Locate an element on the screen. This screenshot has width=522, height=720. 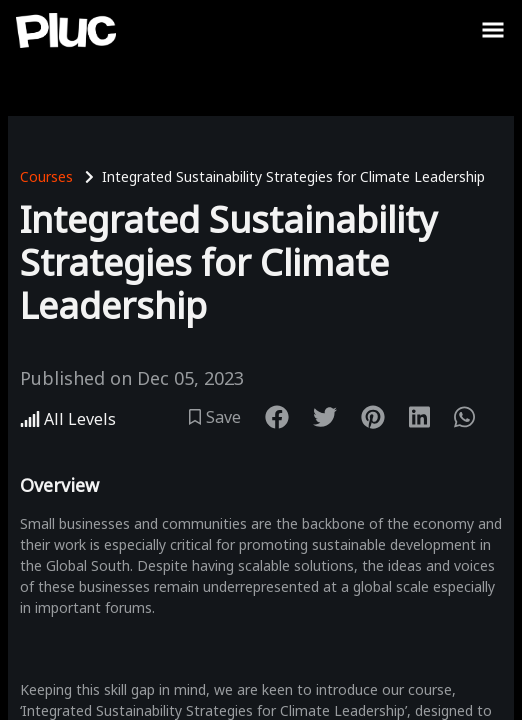
Courses is located at coordinates (46, 176).